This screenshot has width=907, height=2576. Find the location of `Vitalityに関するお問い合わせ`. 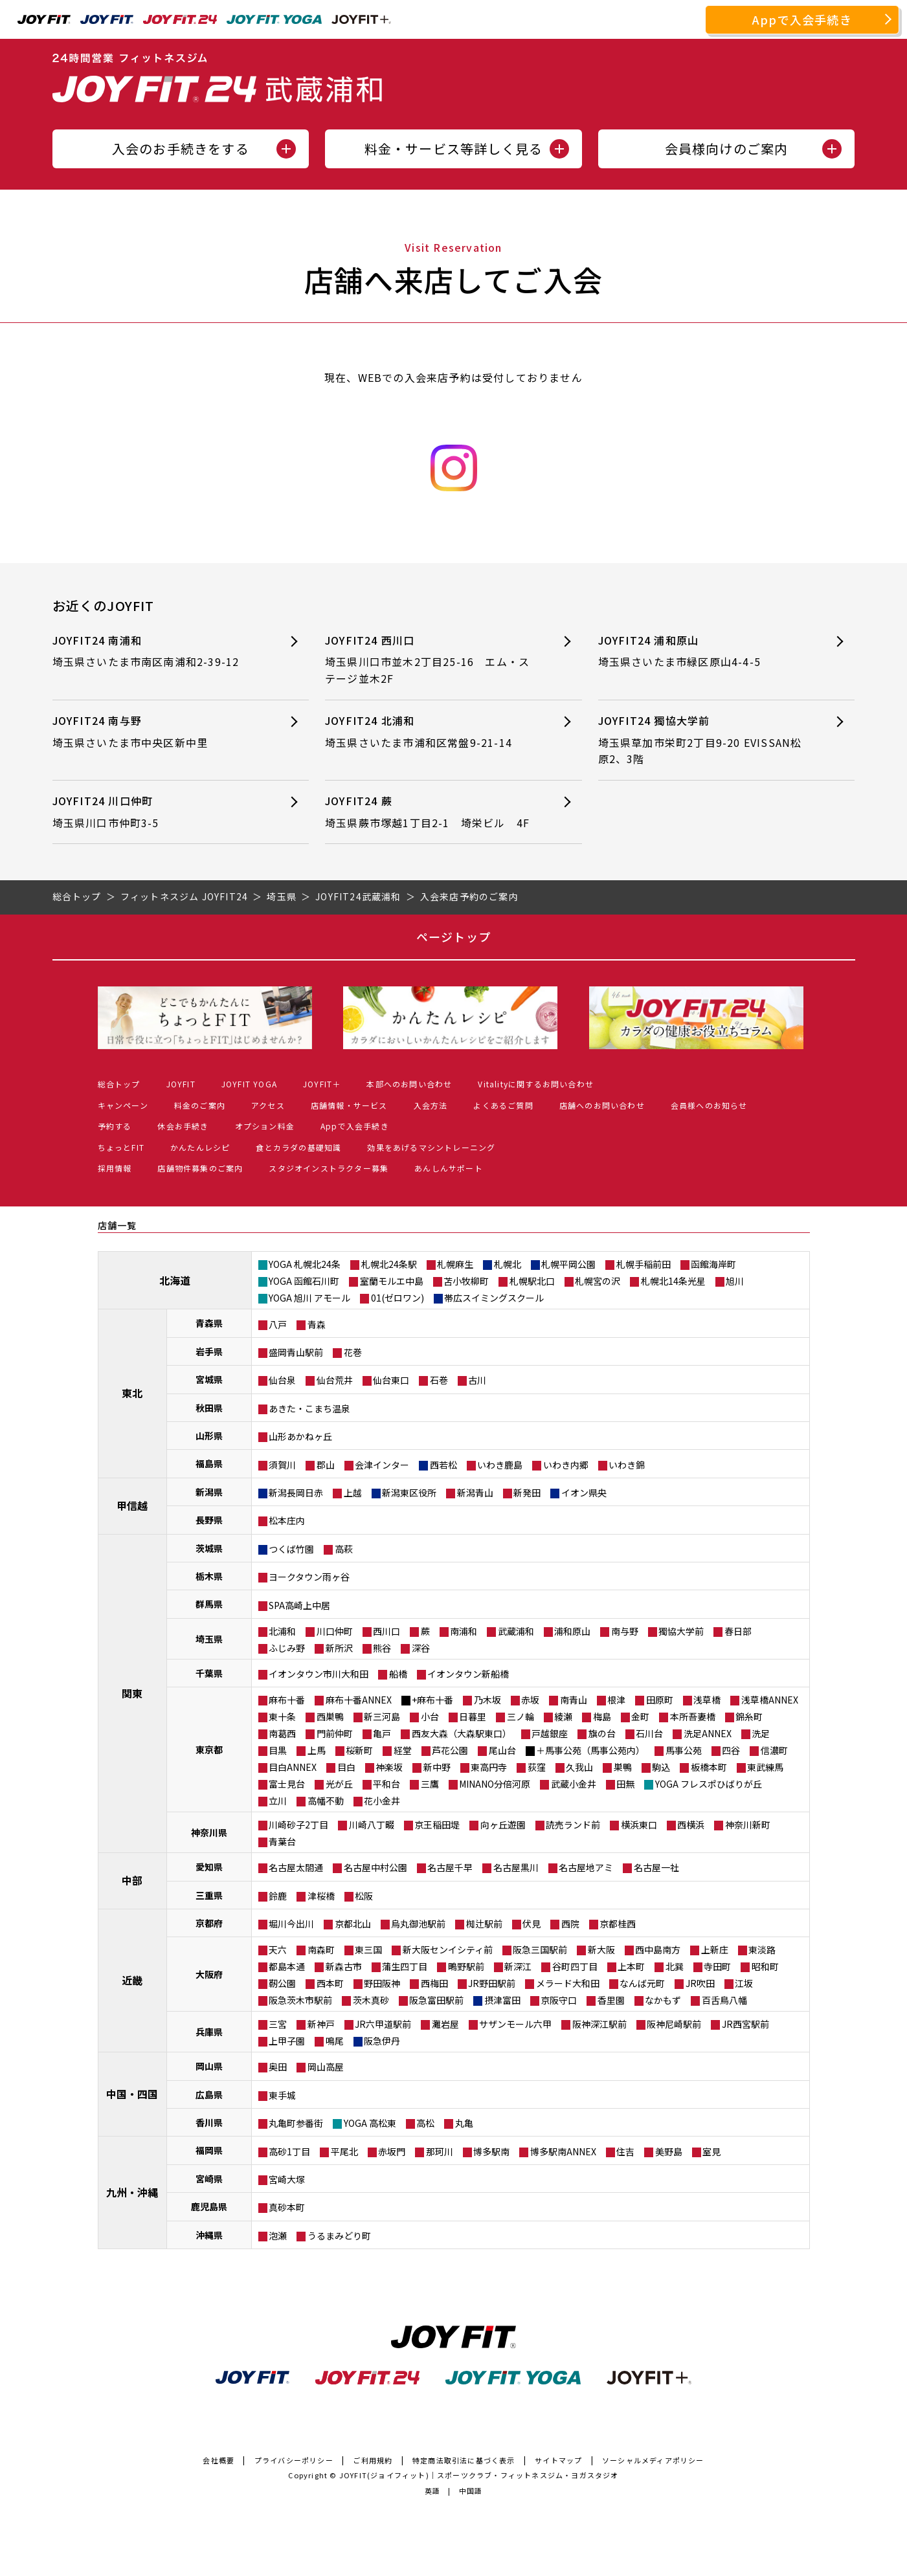

Vitalityに関するお問い合わせ is located at coordinates (536, 1083).